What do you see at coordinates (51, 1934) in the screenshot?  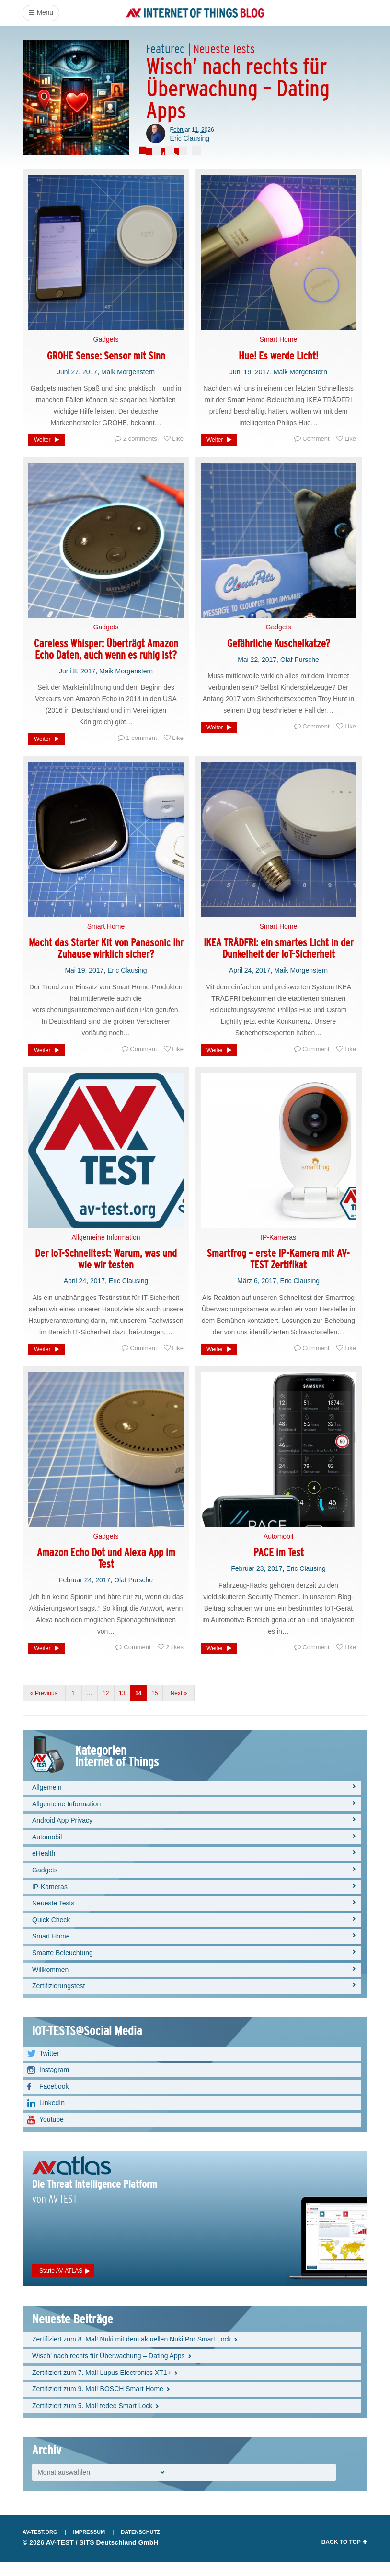 I see `Quick Check` at bounding box center [51, 1934].